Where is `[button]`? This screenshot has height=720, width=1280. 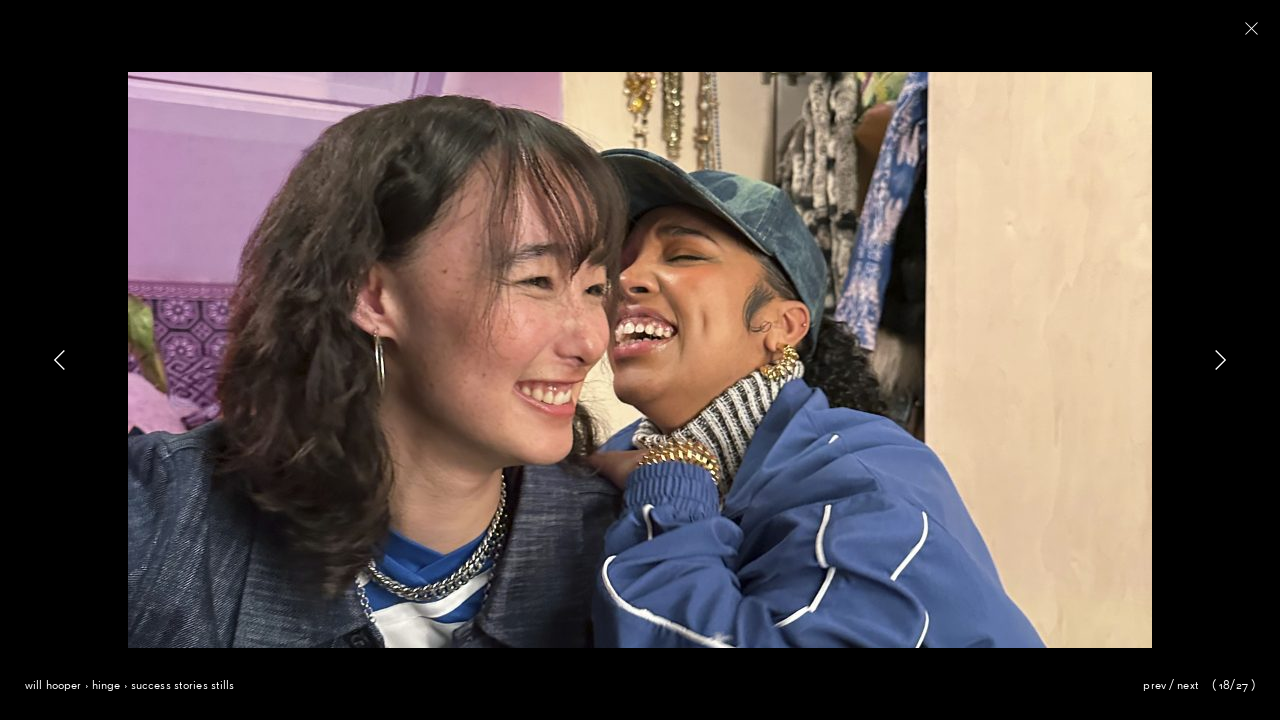 [button] is located at coordinates (1220, 360).